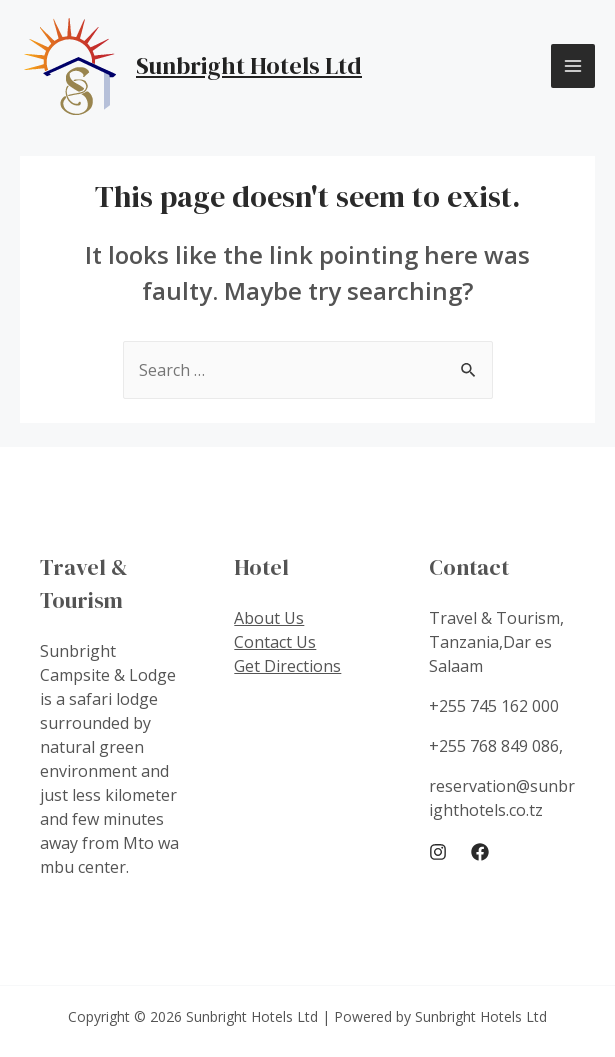 This screenshot has width=615, height=1057. What do you see at coordinates (275, 642) in the screenshot?
I see `Contact Us` at bounding box center [275, 642].